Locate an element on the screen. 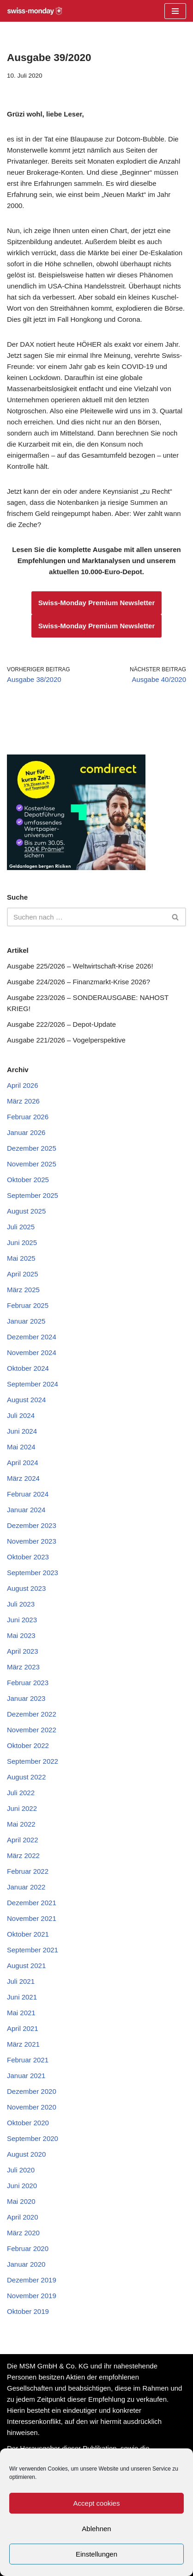  September 2024 is located at coordinates (32, 1384).